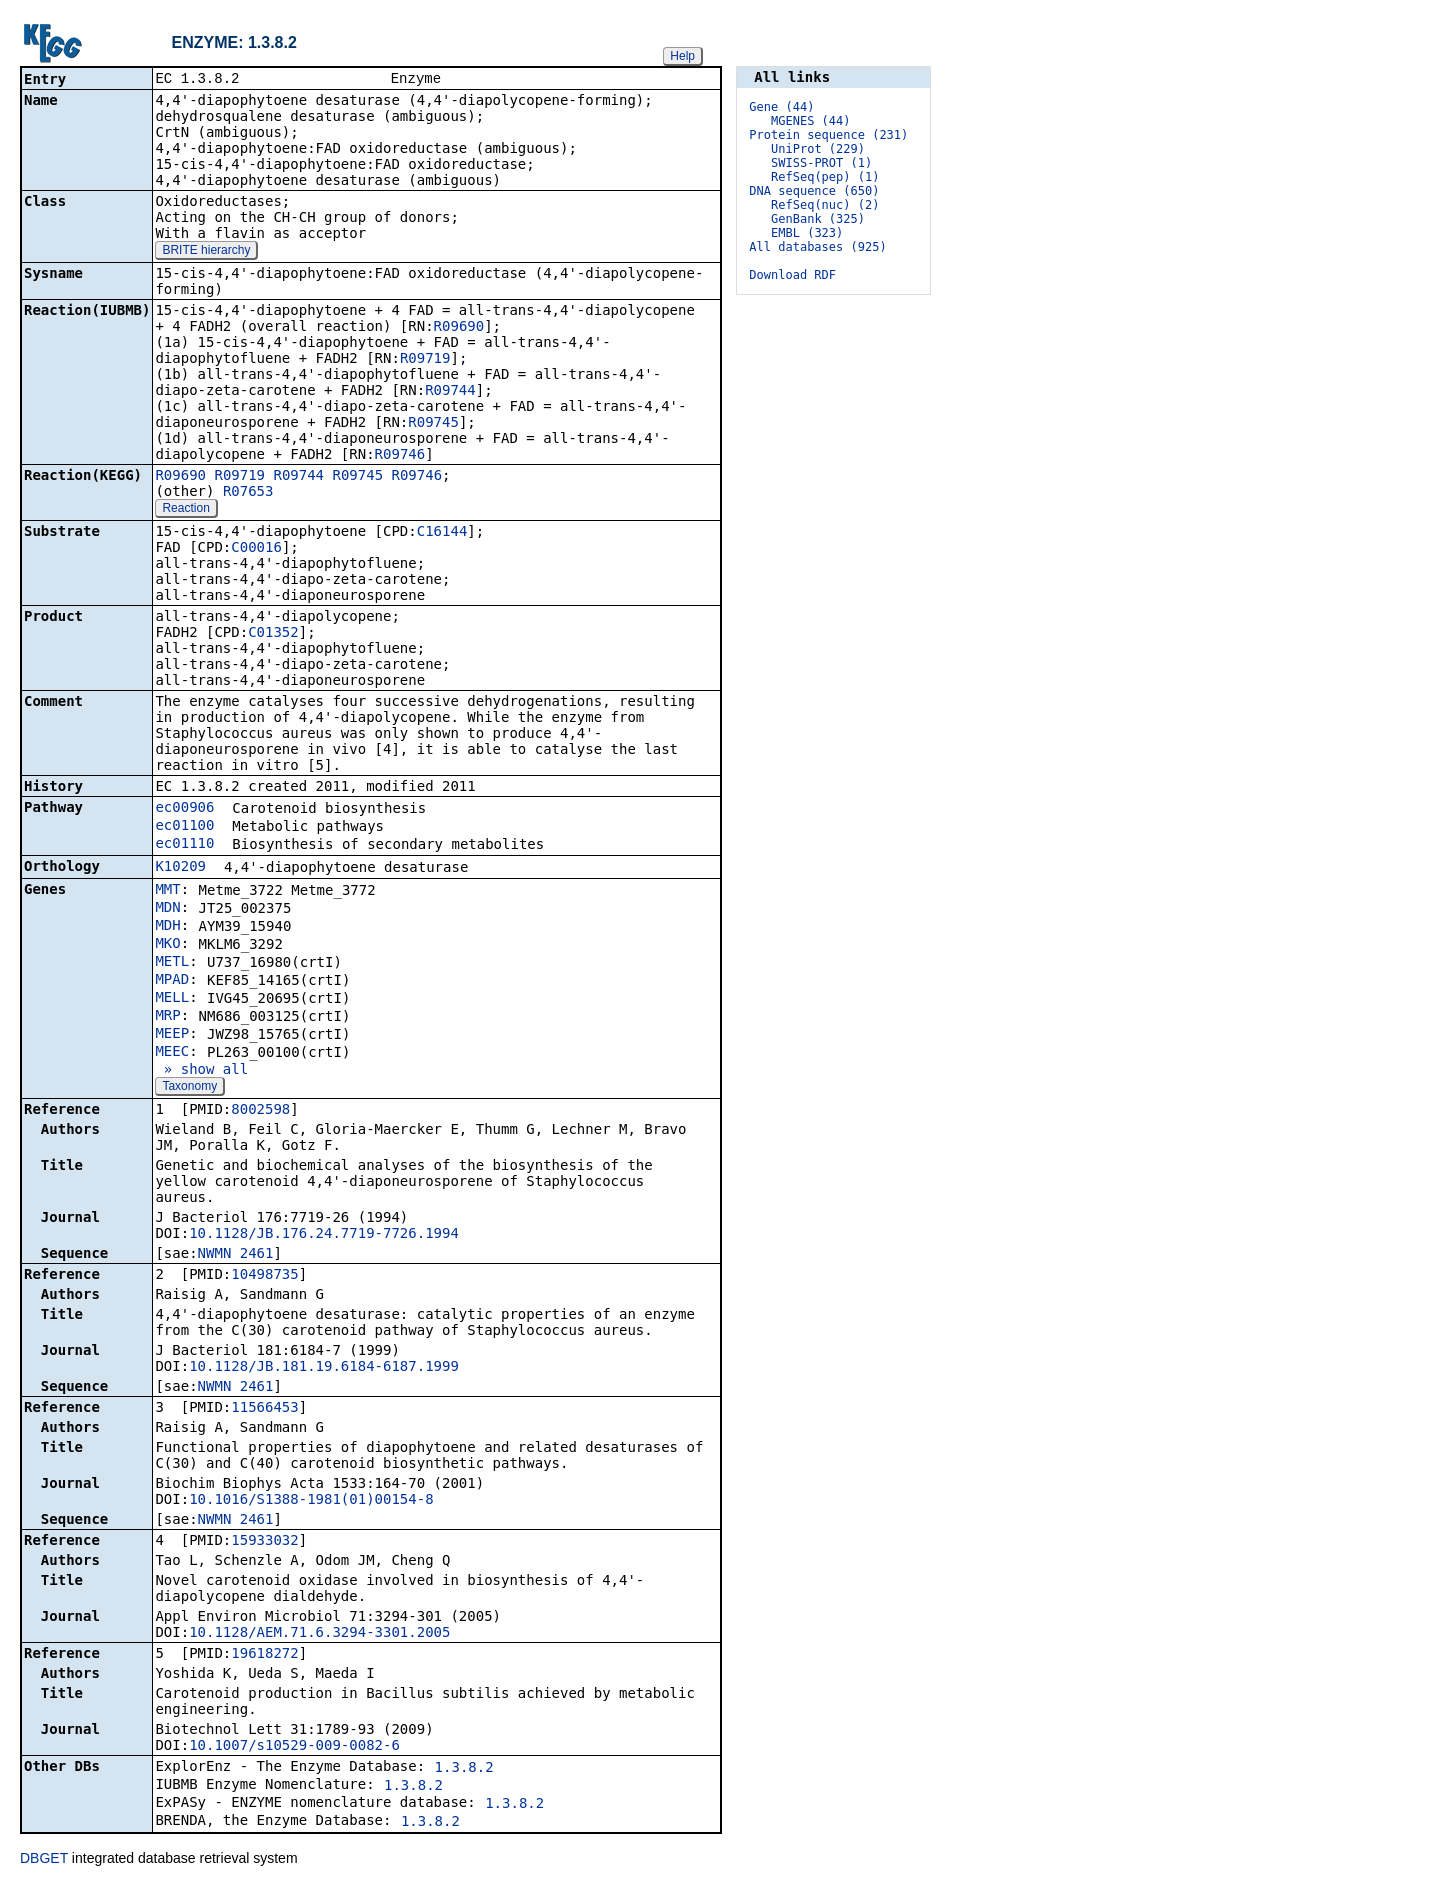 This screenshot has width=1440, height=1888. Describe the element at coordinates (814, 191) in the screenshot. I see `DNA sequence (650)` at that location.